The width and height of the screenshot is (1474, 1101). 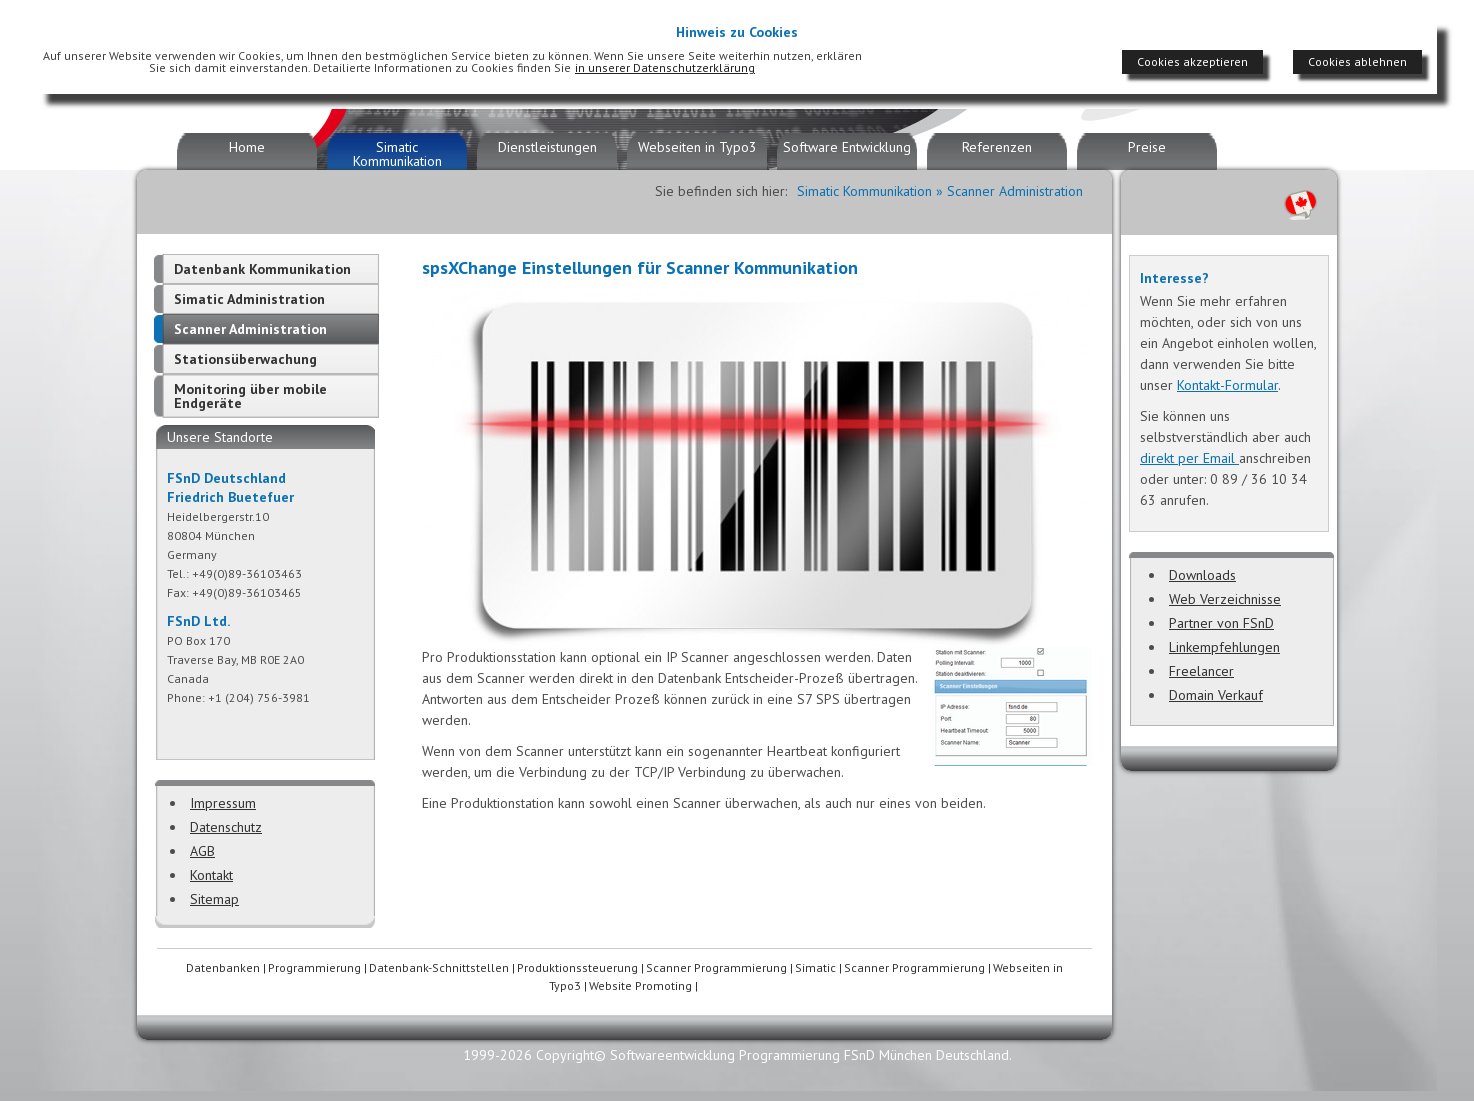 I want to click on Cookies akzeptieren, so click(x=1192, y=61).